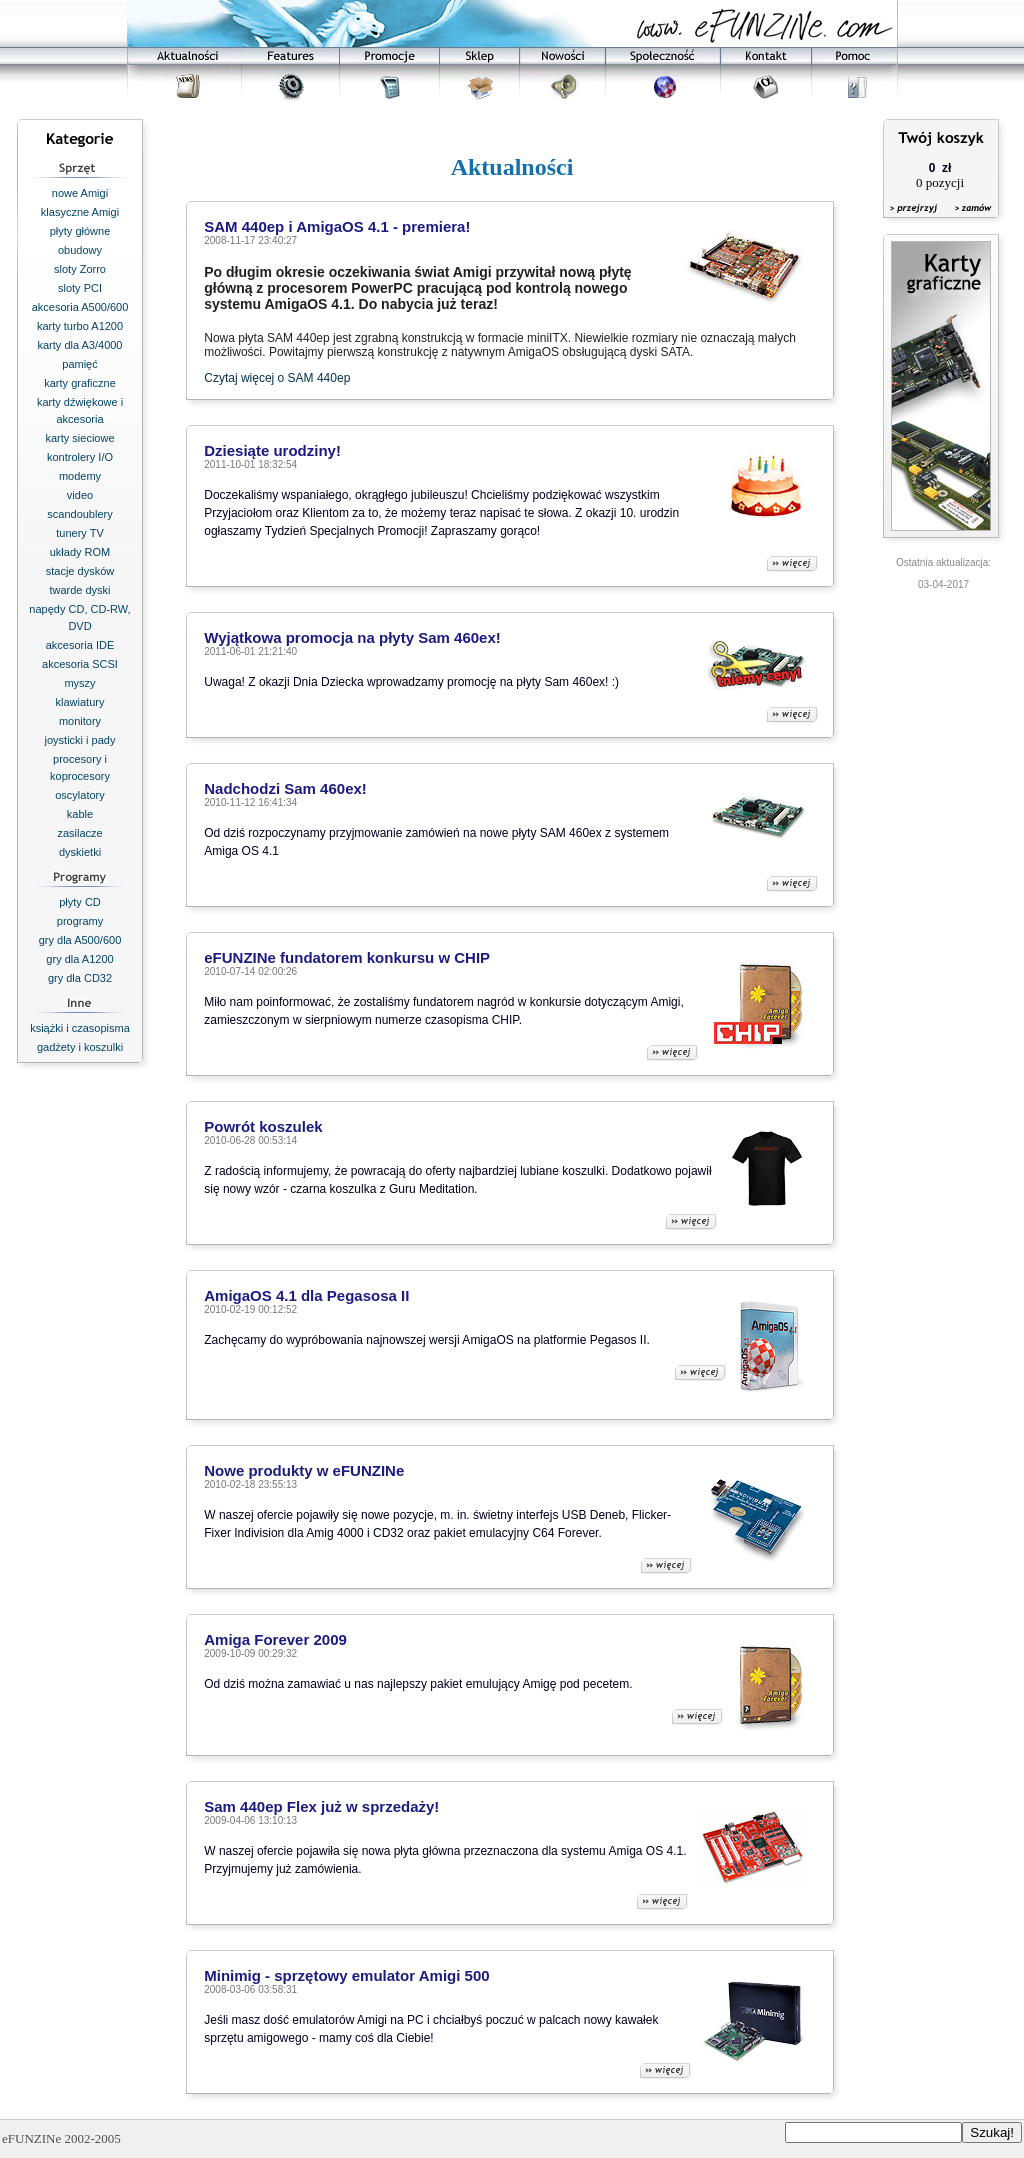  Describe the element at coordinates (80, 814) in the screenshot. I see `kable` at that location.